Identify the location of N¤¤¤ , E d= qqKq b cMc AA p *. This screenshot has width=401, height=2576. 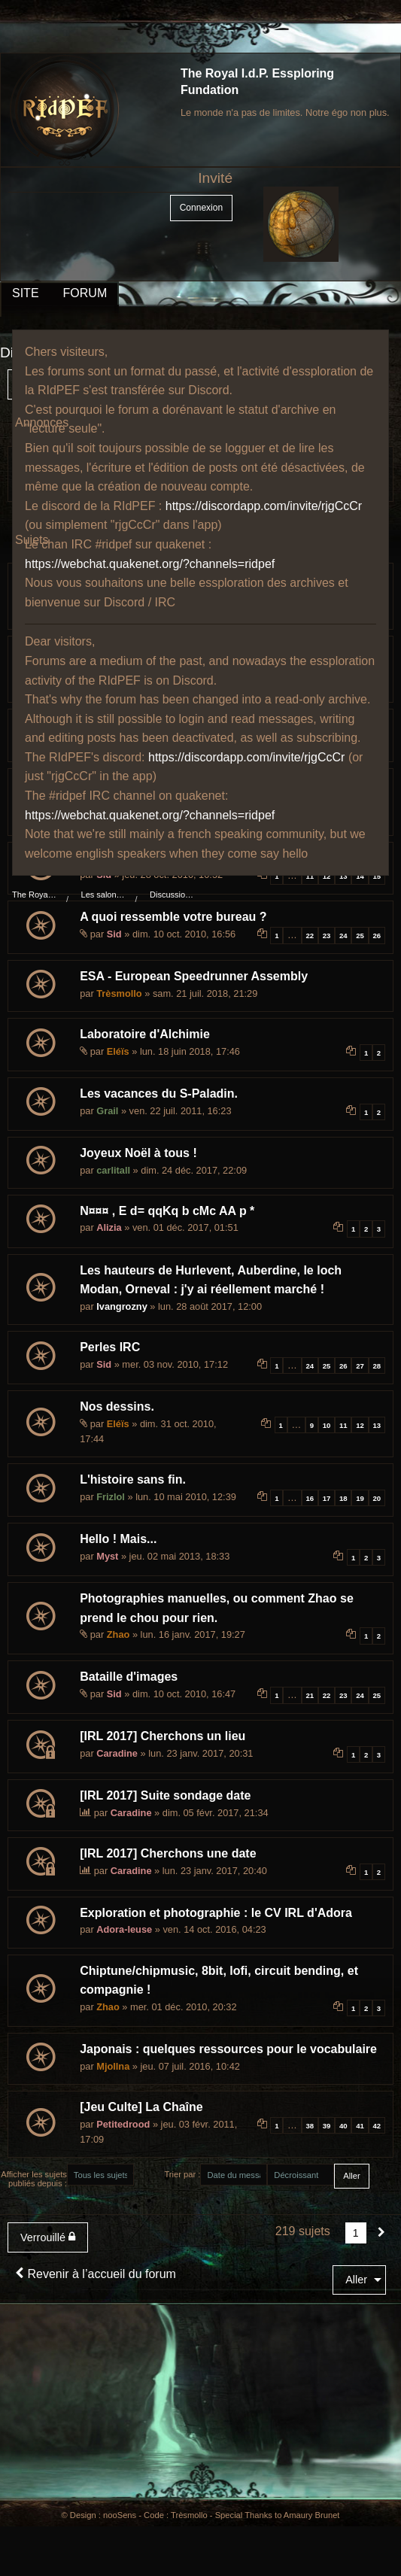
(167, 1210).